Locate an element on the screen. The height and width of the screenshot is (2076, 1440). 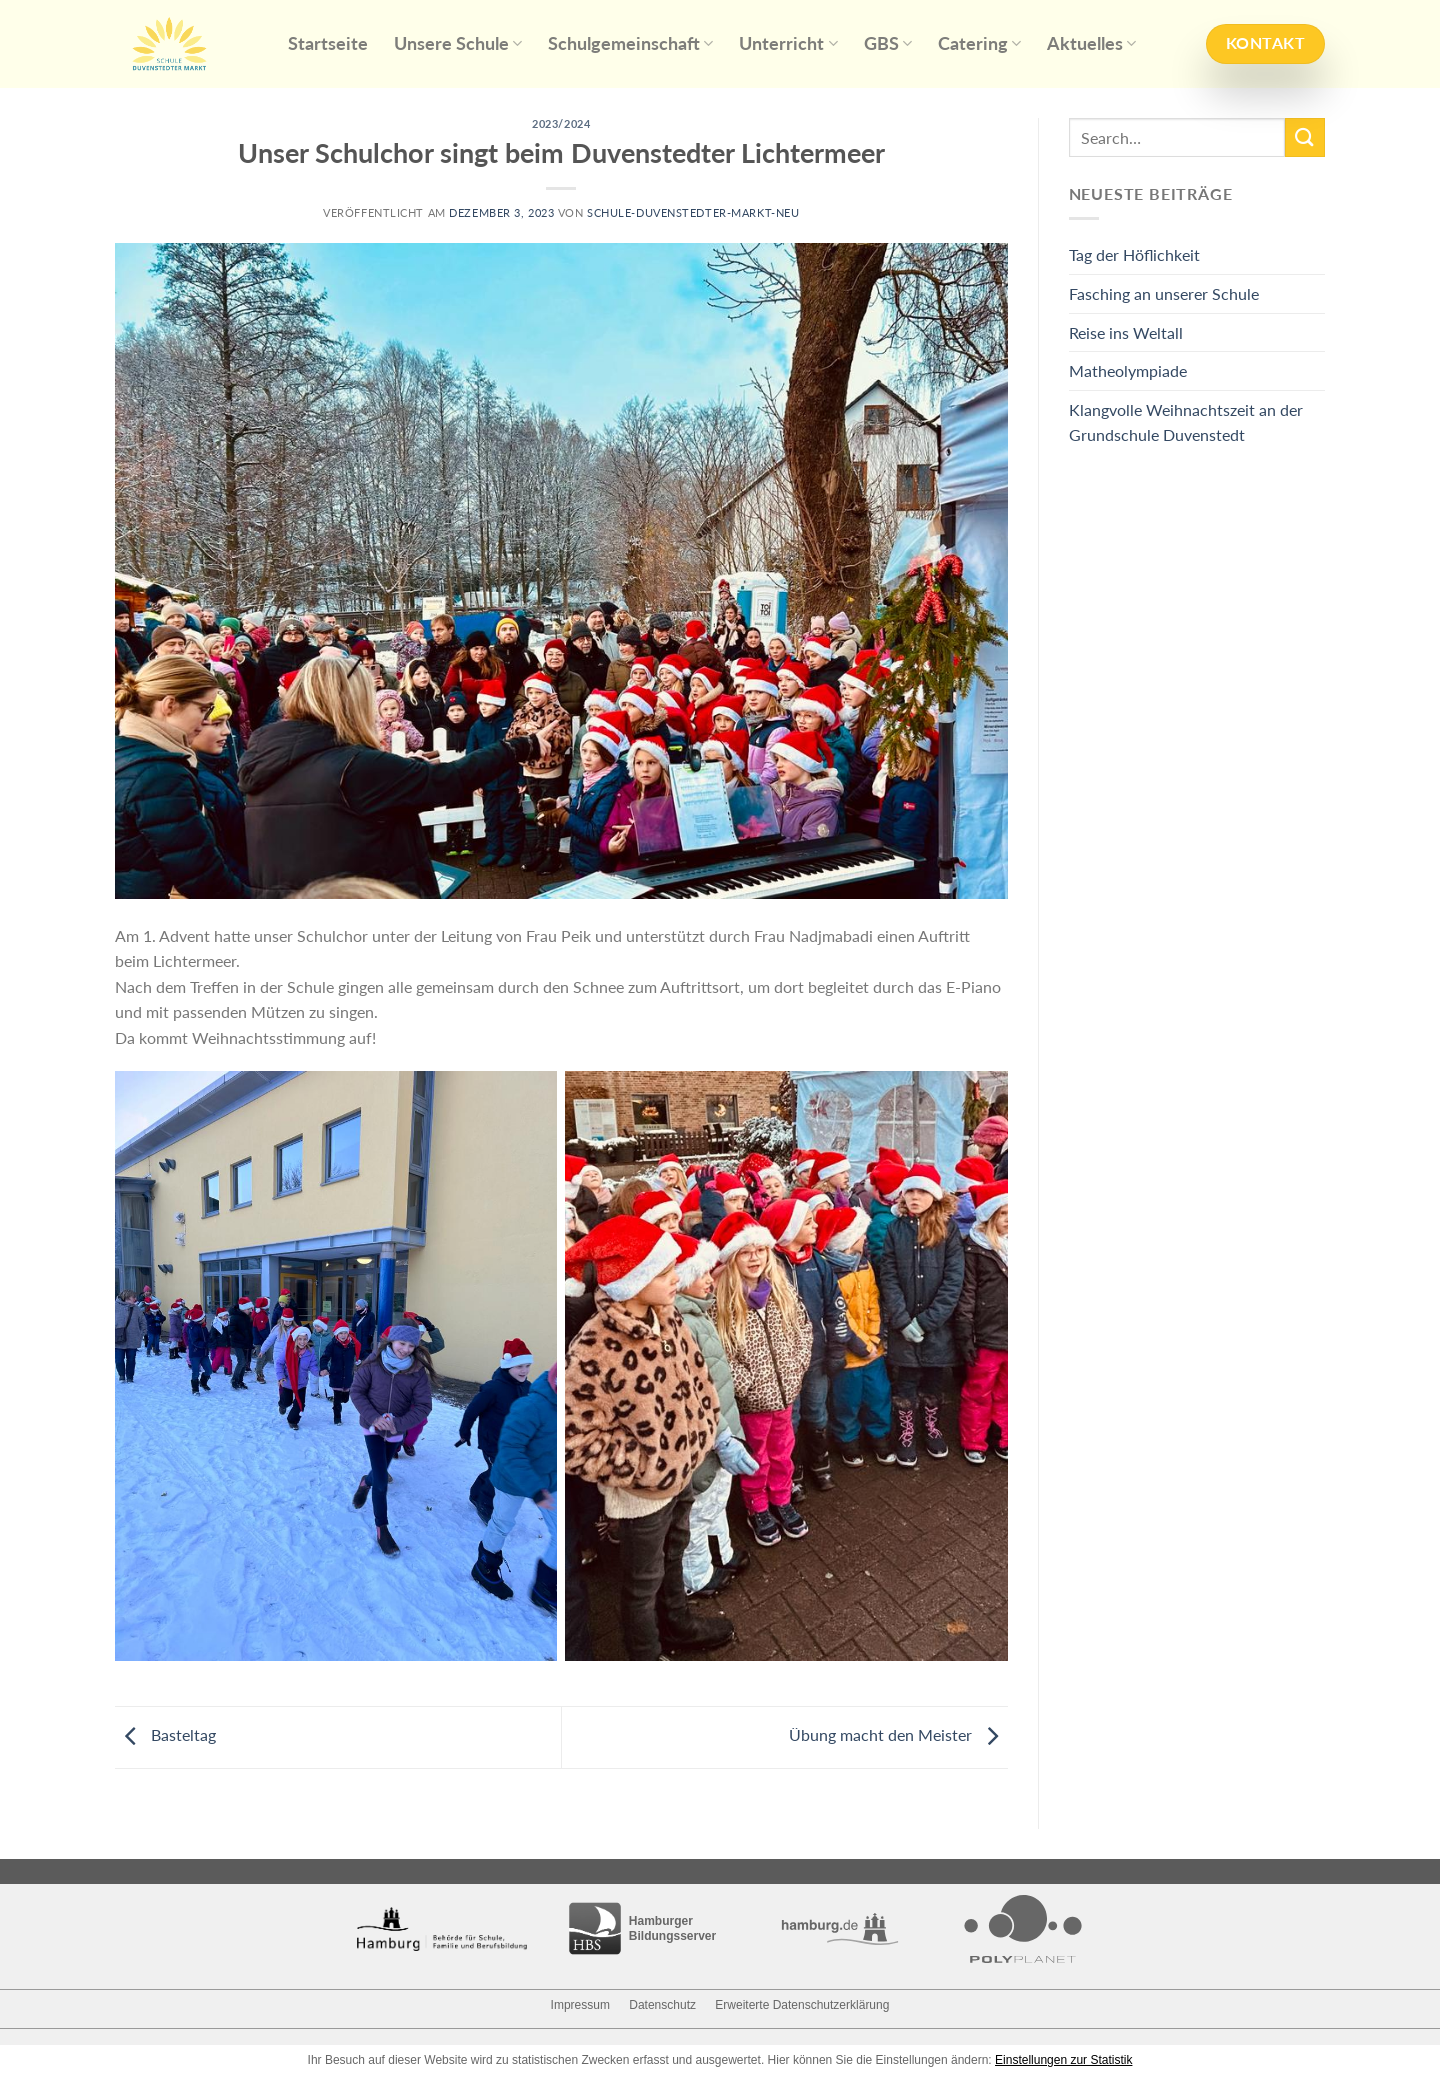
Schulgemeinschaft is located at coordinates (630, 43).